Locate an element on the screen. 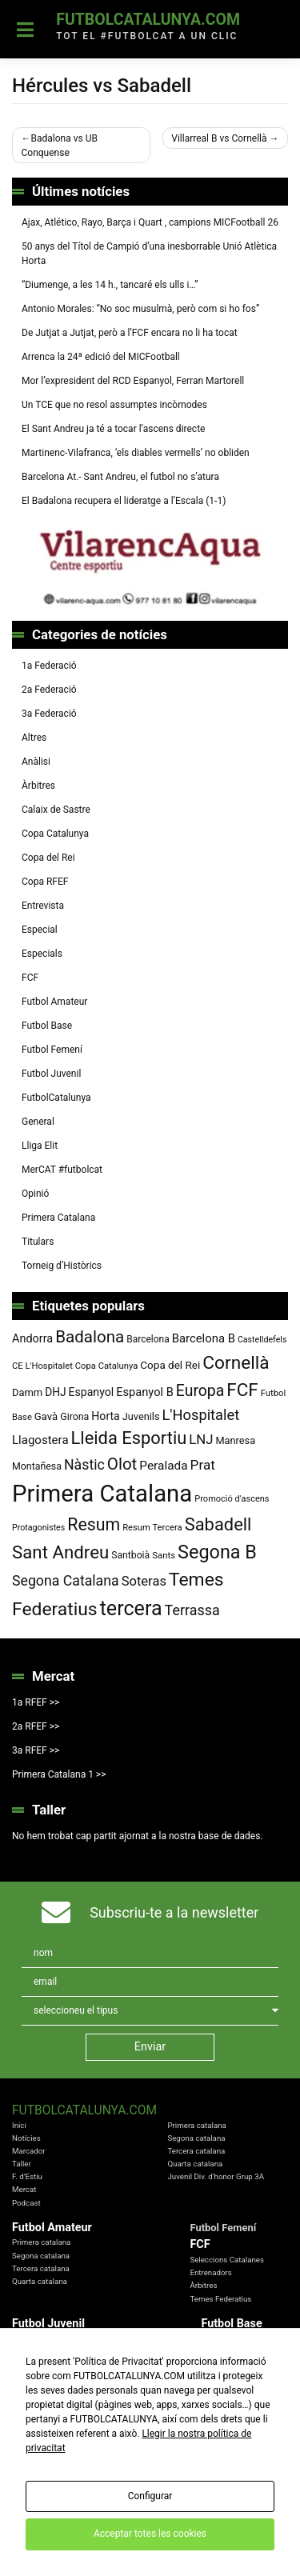  Resum [Resum (245 elements)] is located at coordinates (93, 1524).